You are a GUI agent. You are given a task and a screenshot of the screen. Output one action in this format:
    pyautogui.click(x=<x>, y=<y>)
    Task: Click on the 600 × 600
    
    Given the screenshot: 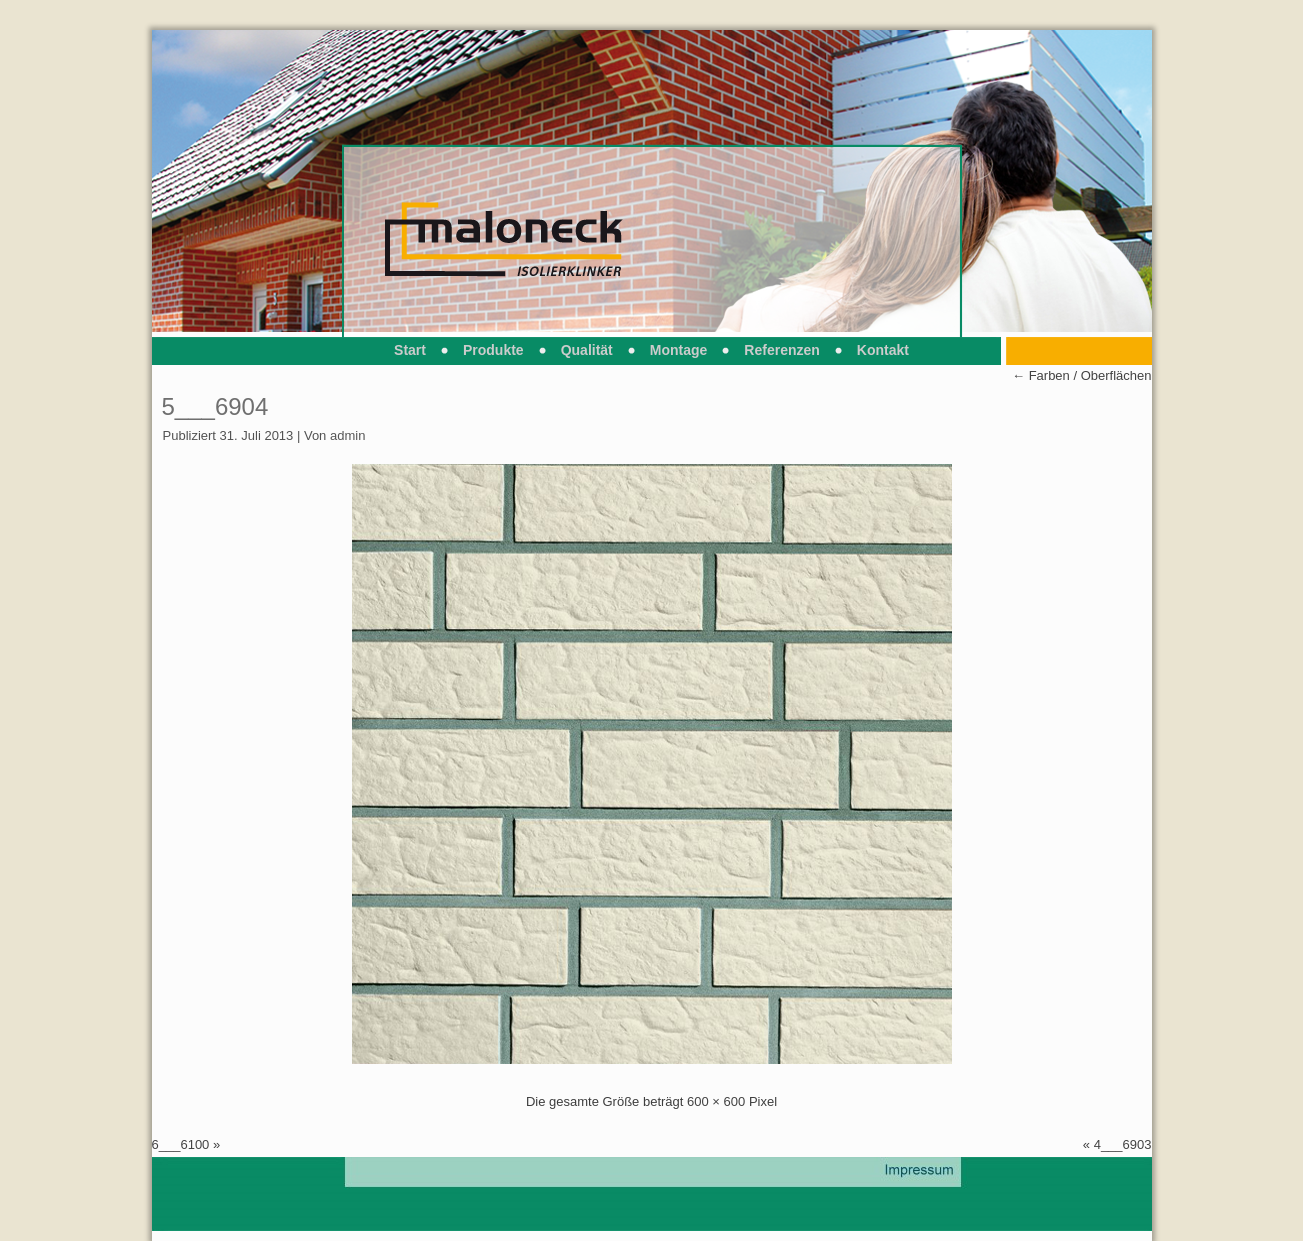 What is the action you would take?
    pyautogui.click(x=716, y=1101)
    